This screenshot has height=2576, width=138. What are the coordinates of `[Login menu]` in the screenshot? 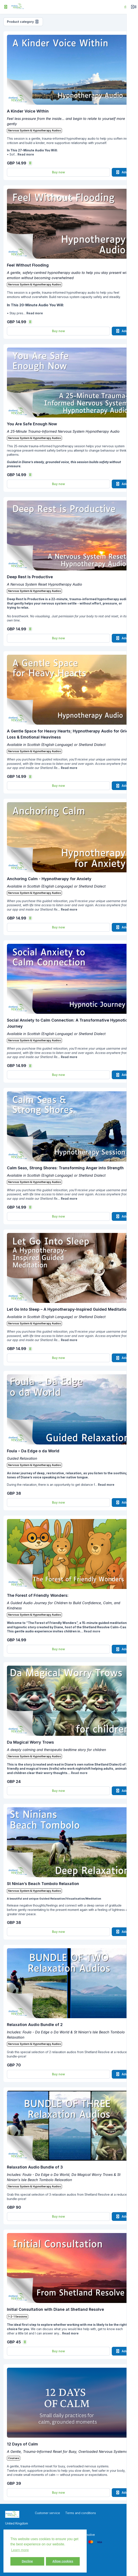 It's located at (133, 6).